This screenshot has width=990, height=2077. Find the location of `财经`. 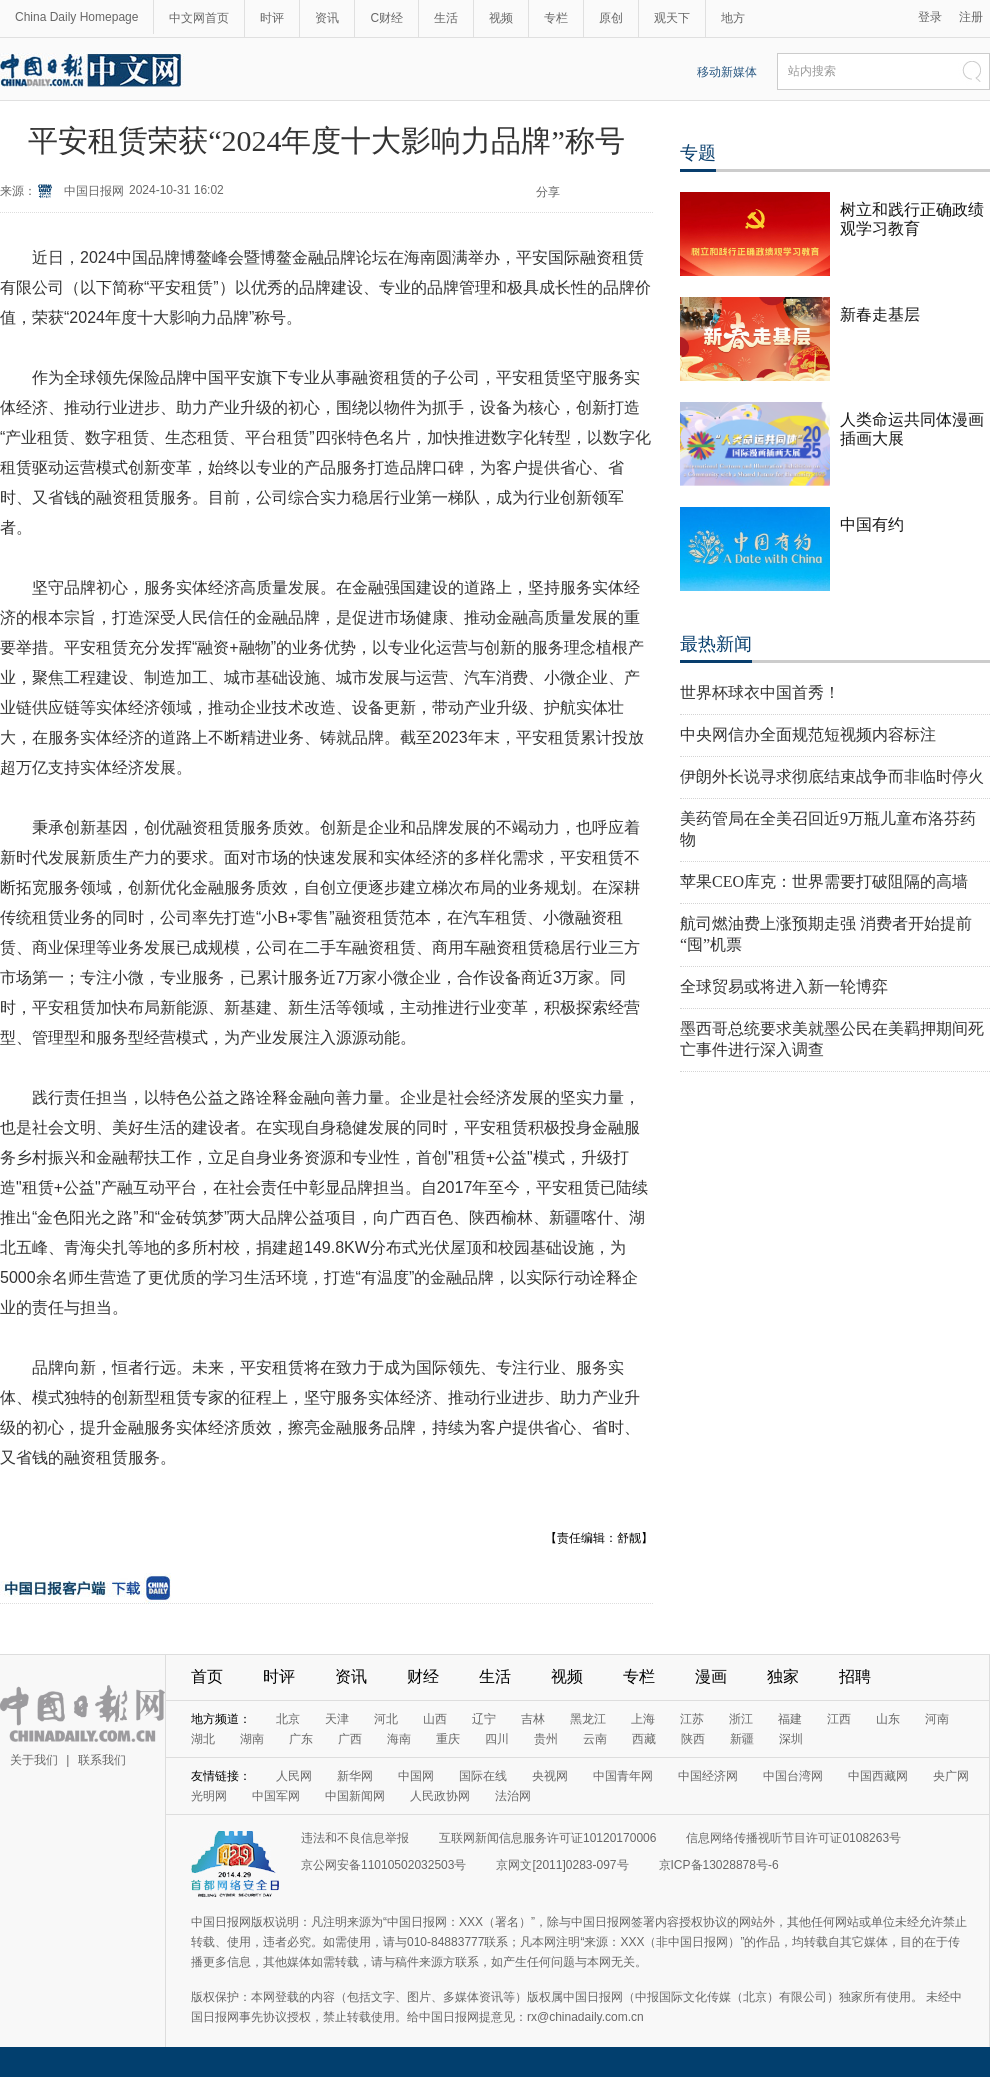

财经 is located at coordinates (423, 1676).